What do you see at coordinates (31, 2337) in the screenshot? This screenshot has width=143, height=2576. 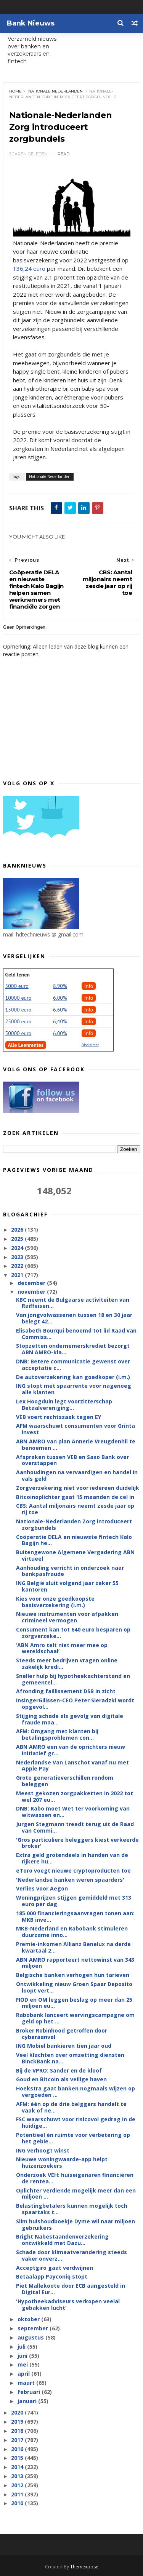 I see `augustus` at bounding box center [31, 2337].